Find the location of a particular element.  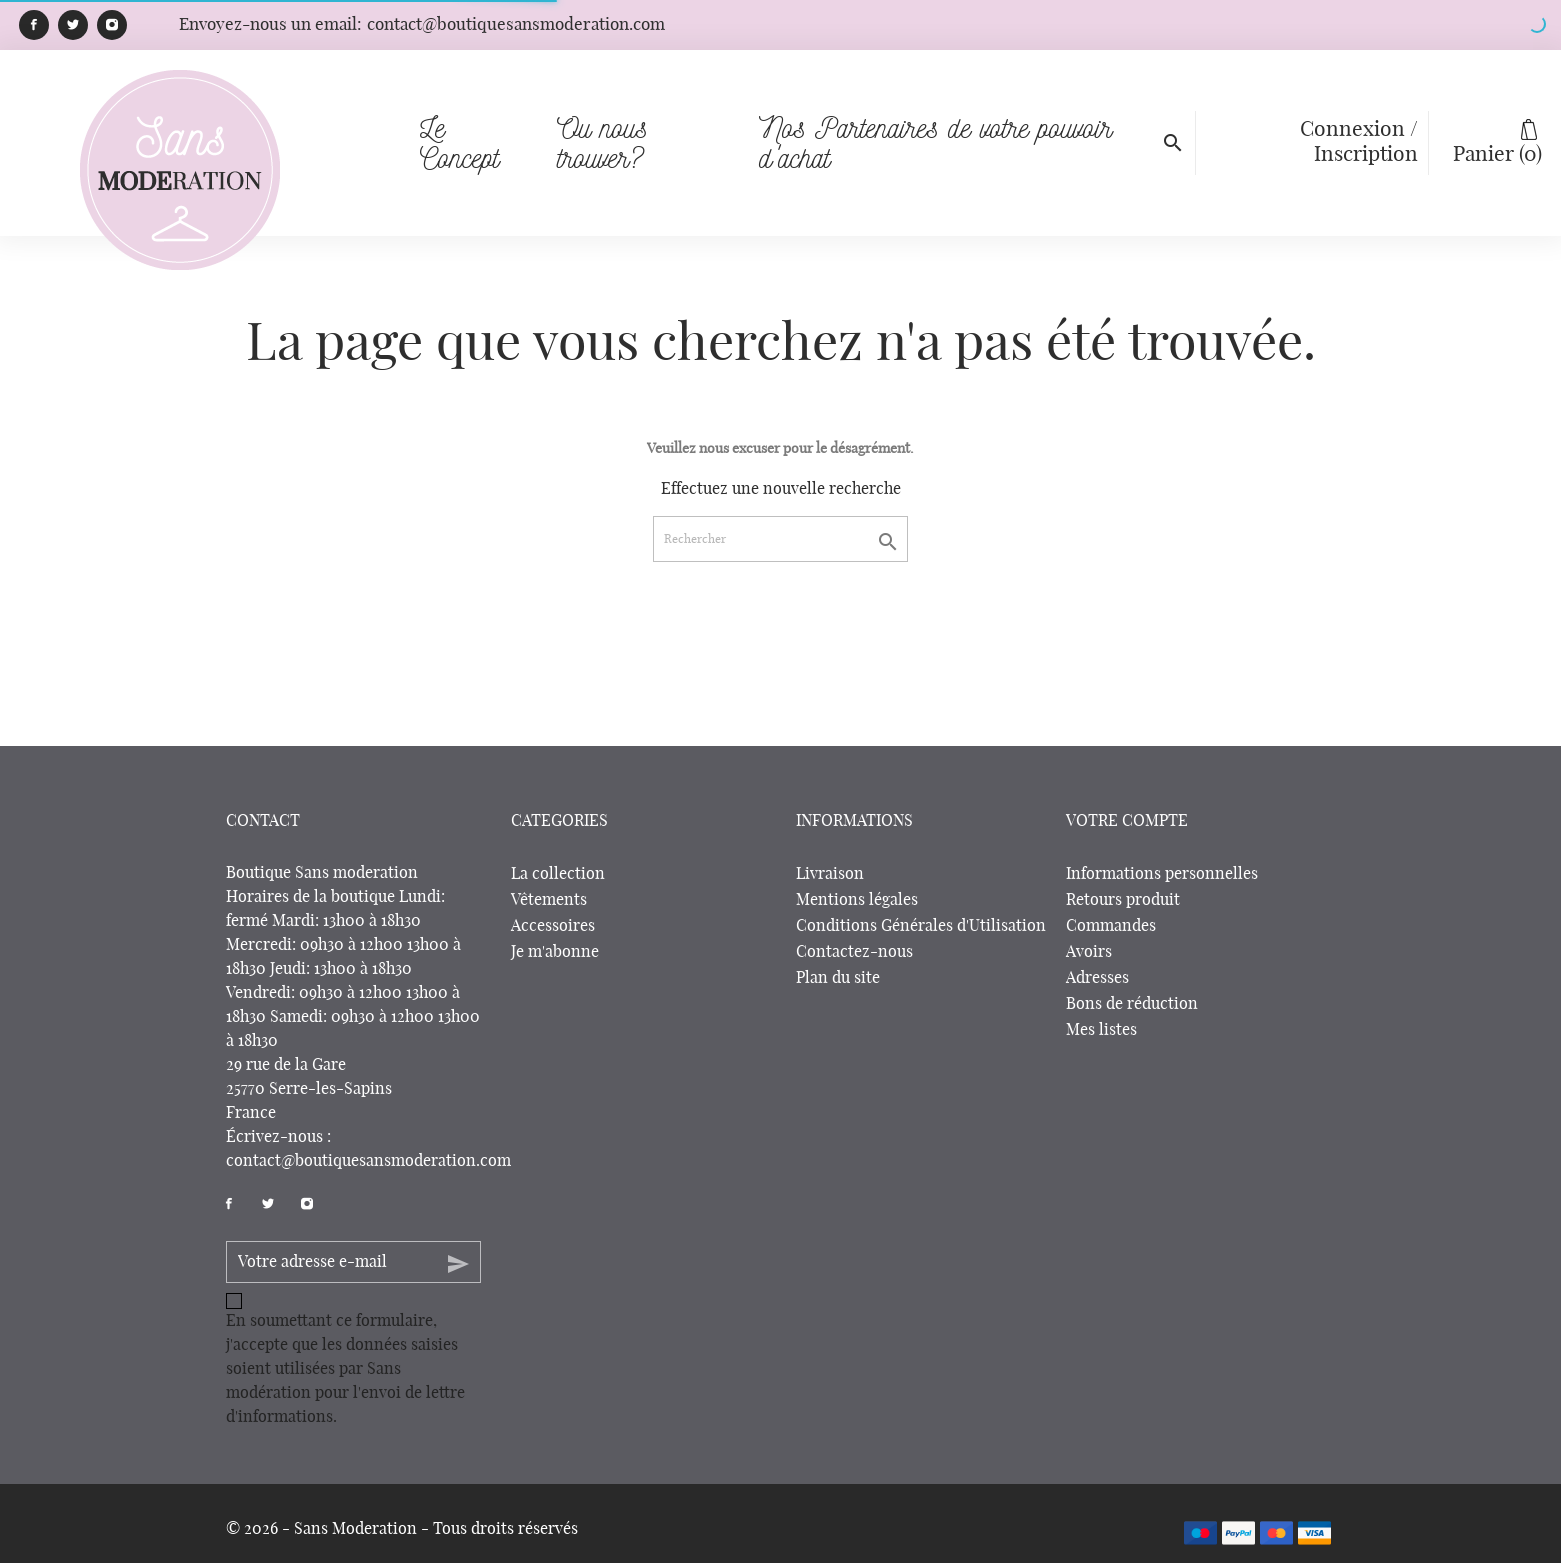

Vêtements is located at coordinates (549, 900).